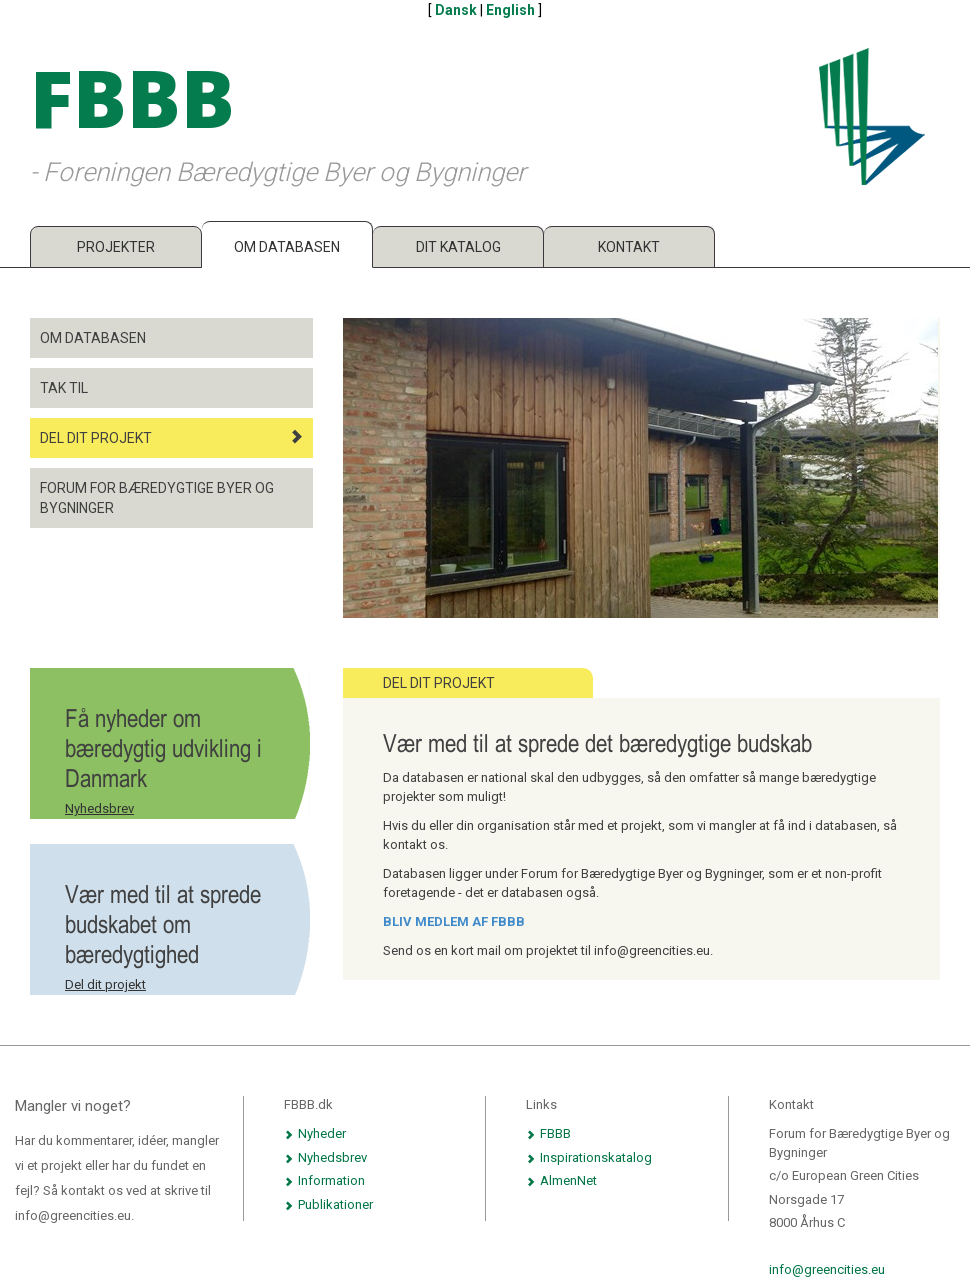 Image resolution: width=970 pixels, height=1288 pixels. What do you see at coordinates (315, 1133) in the screenshot?
I see `Nyheder` at bounding box center [315, 1133].